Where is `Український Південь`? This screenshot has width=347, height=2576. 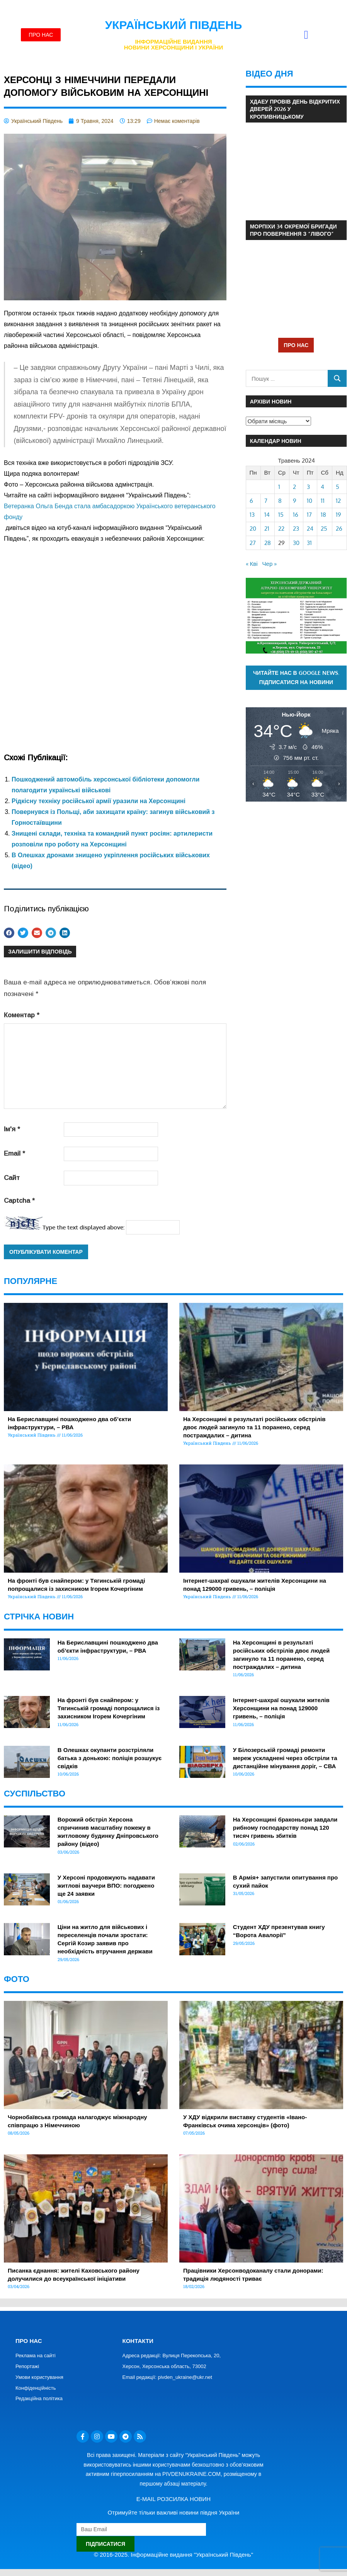 Український Південь is located at coordinates (173, 25).